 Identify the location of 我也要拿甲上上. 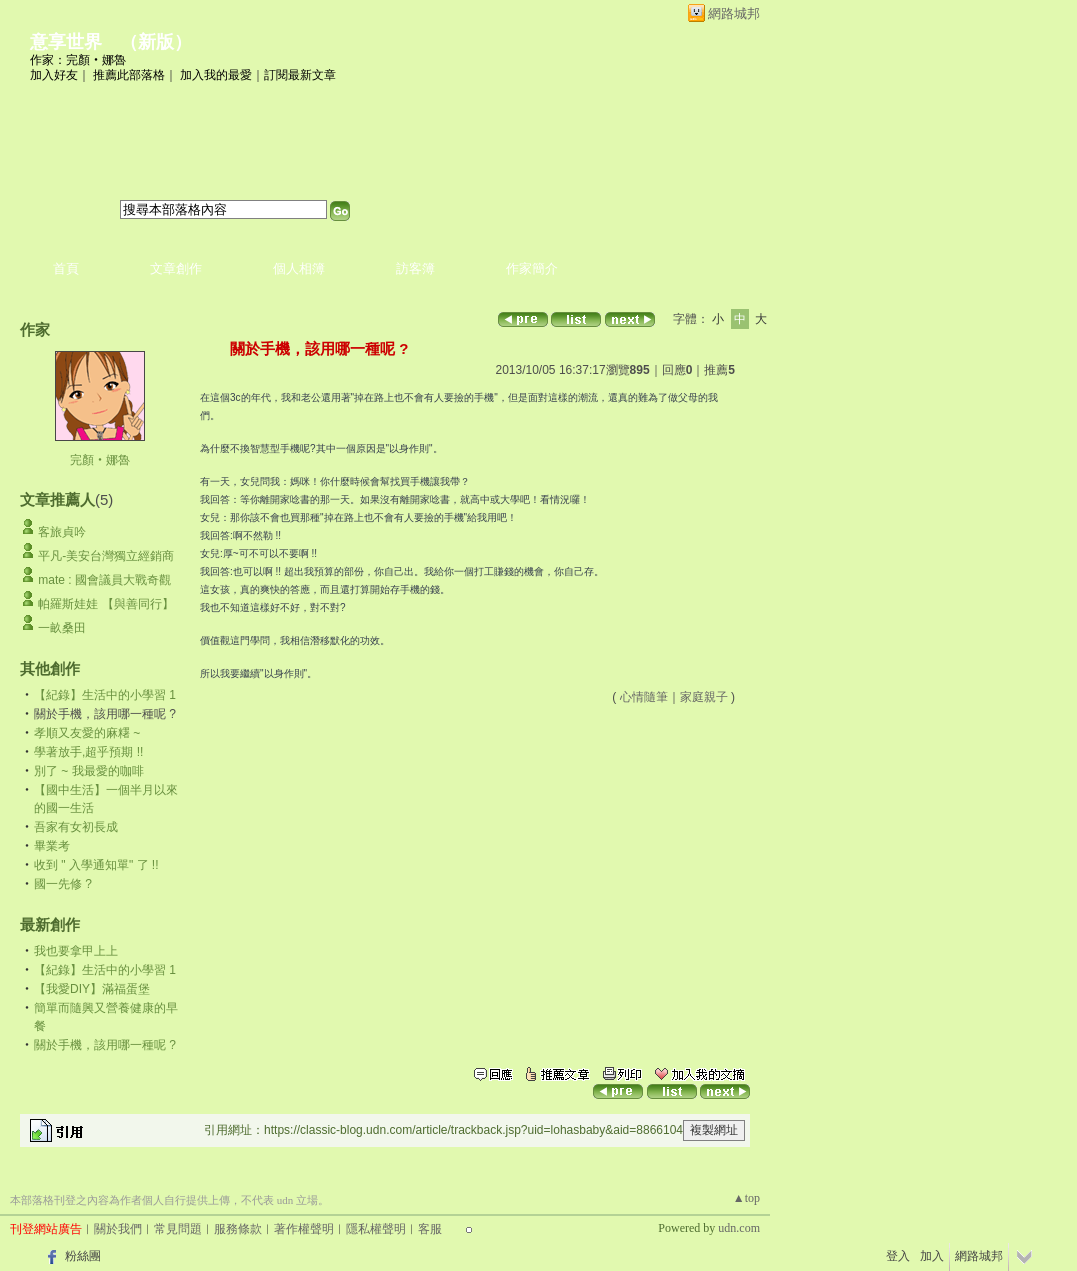
(76, 951).